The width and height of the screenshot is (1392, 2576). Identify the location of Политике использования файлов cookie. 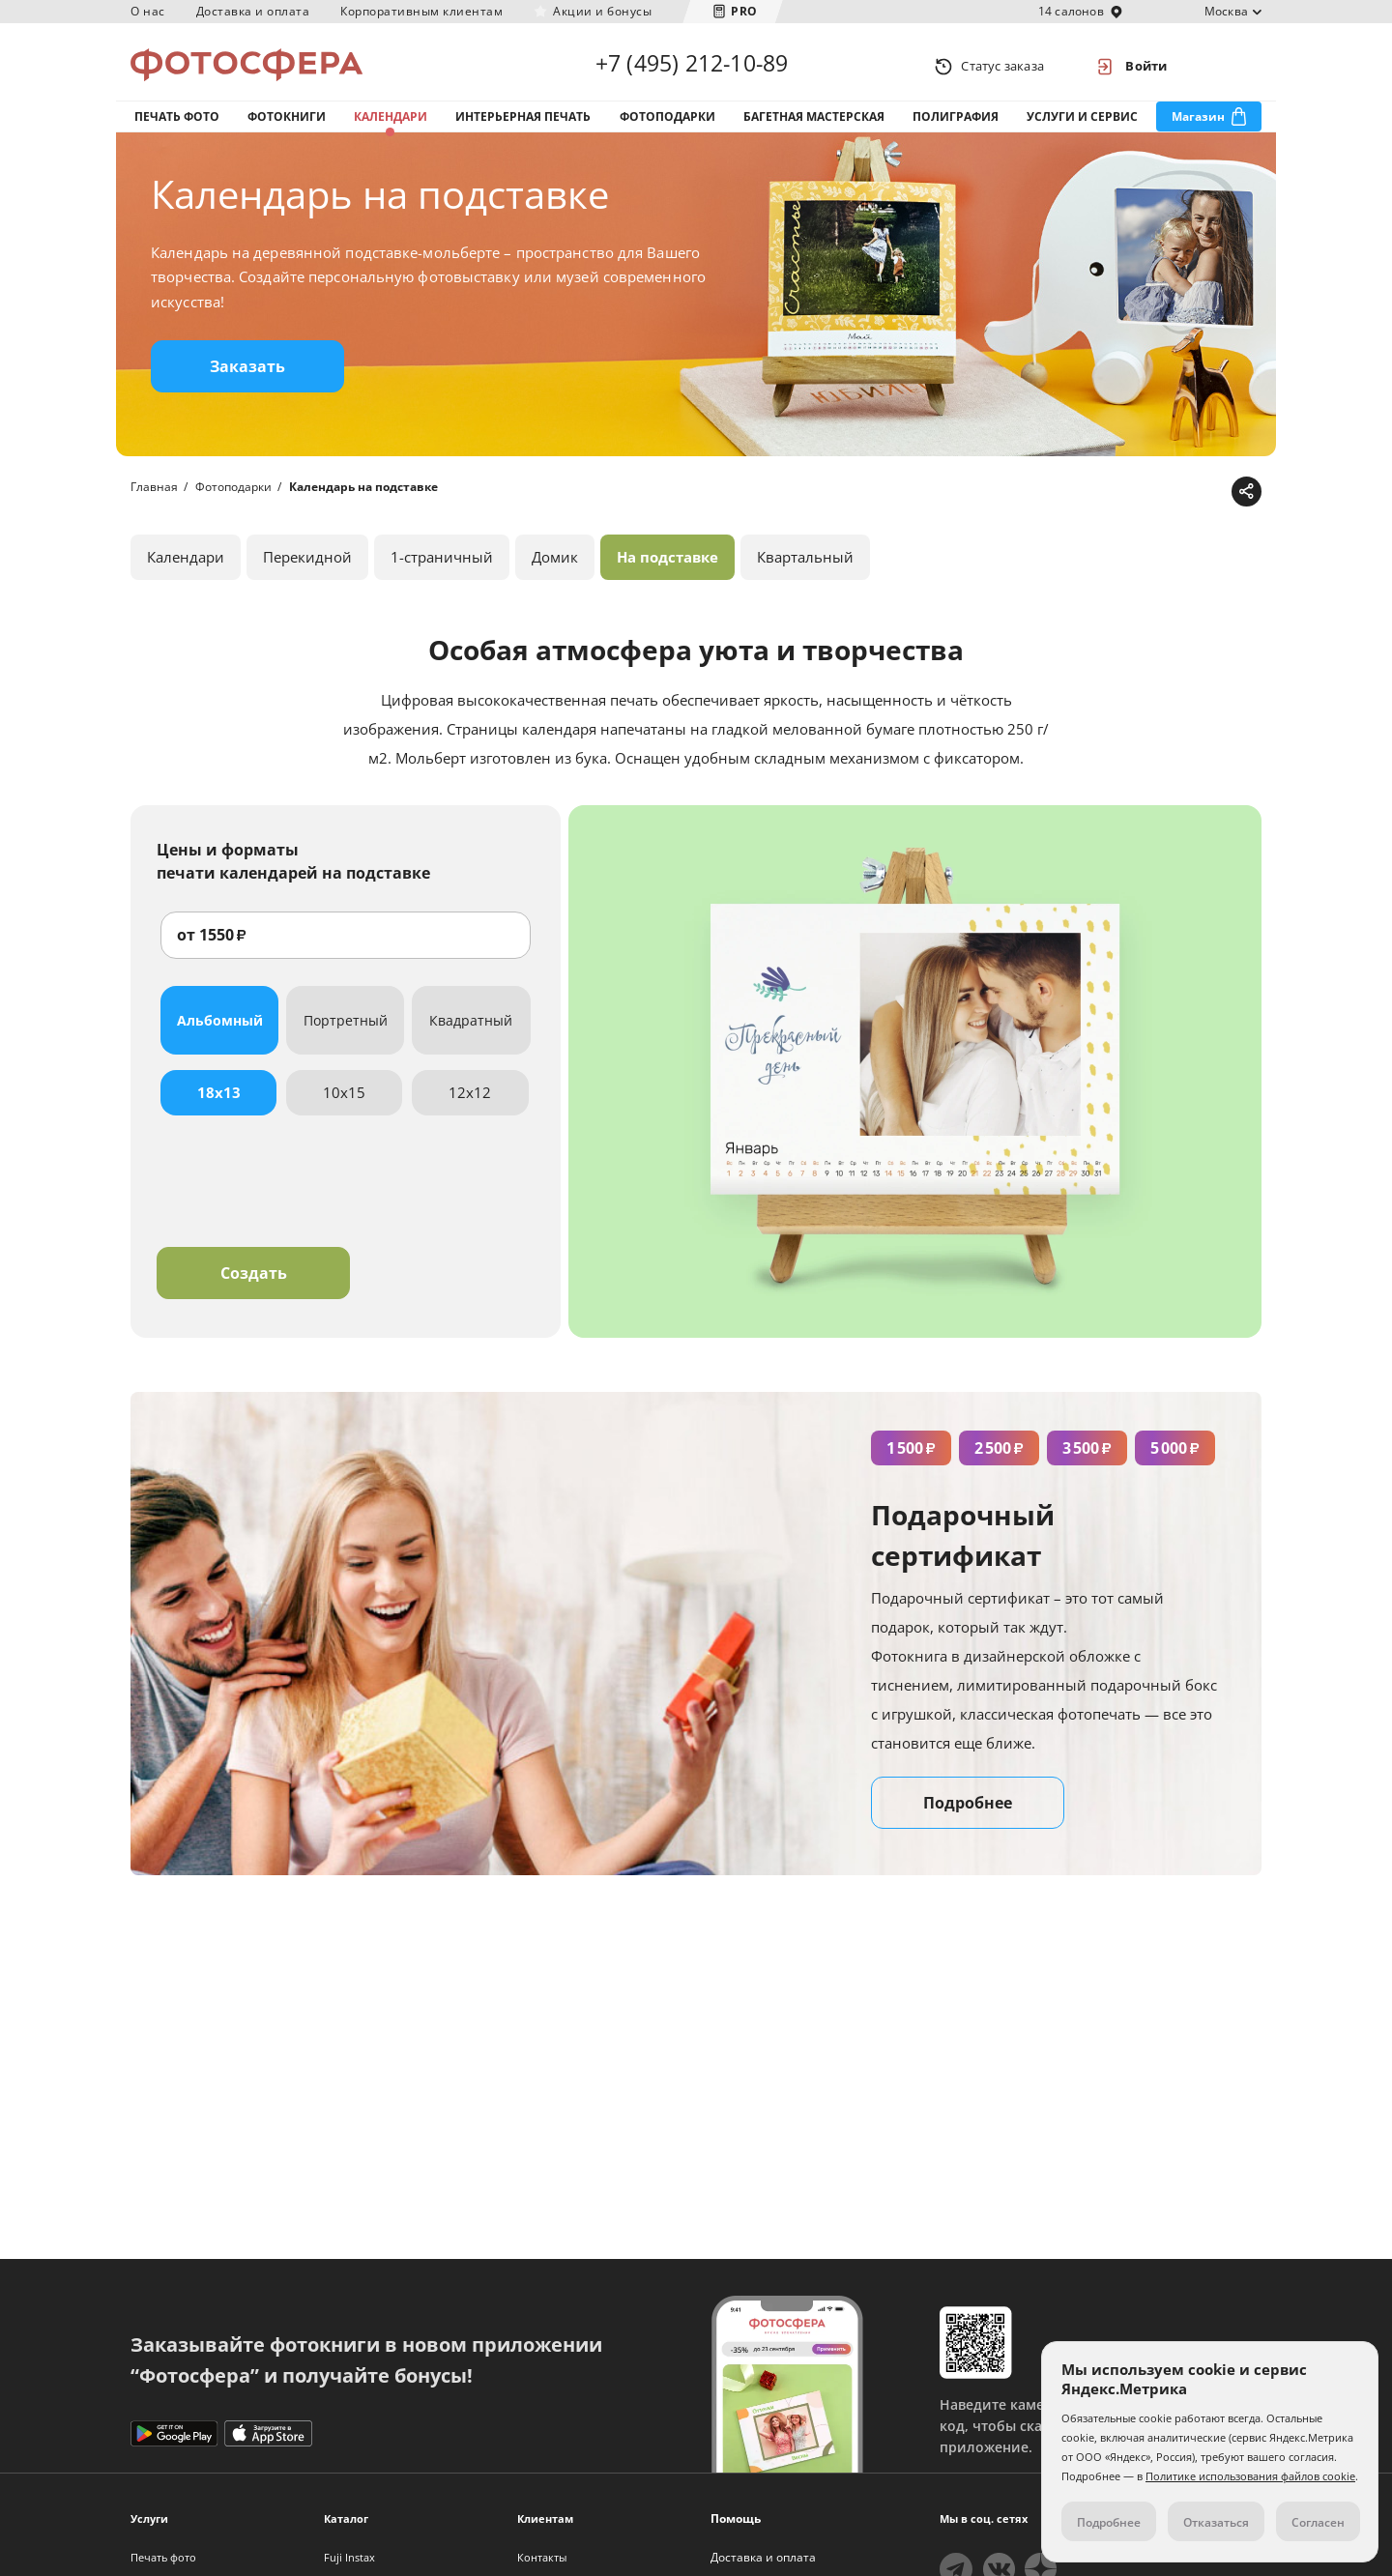
(1250, 2476).